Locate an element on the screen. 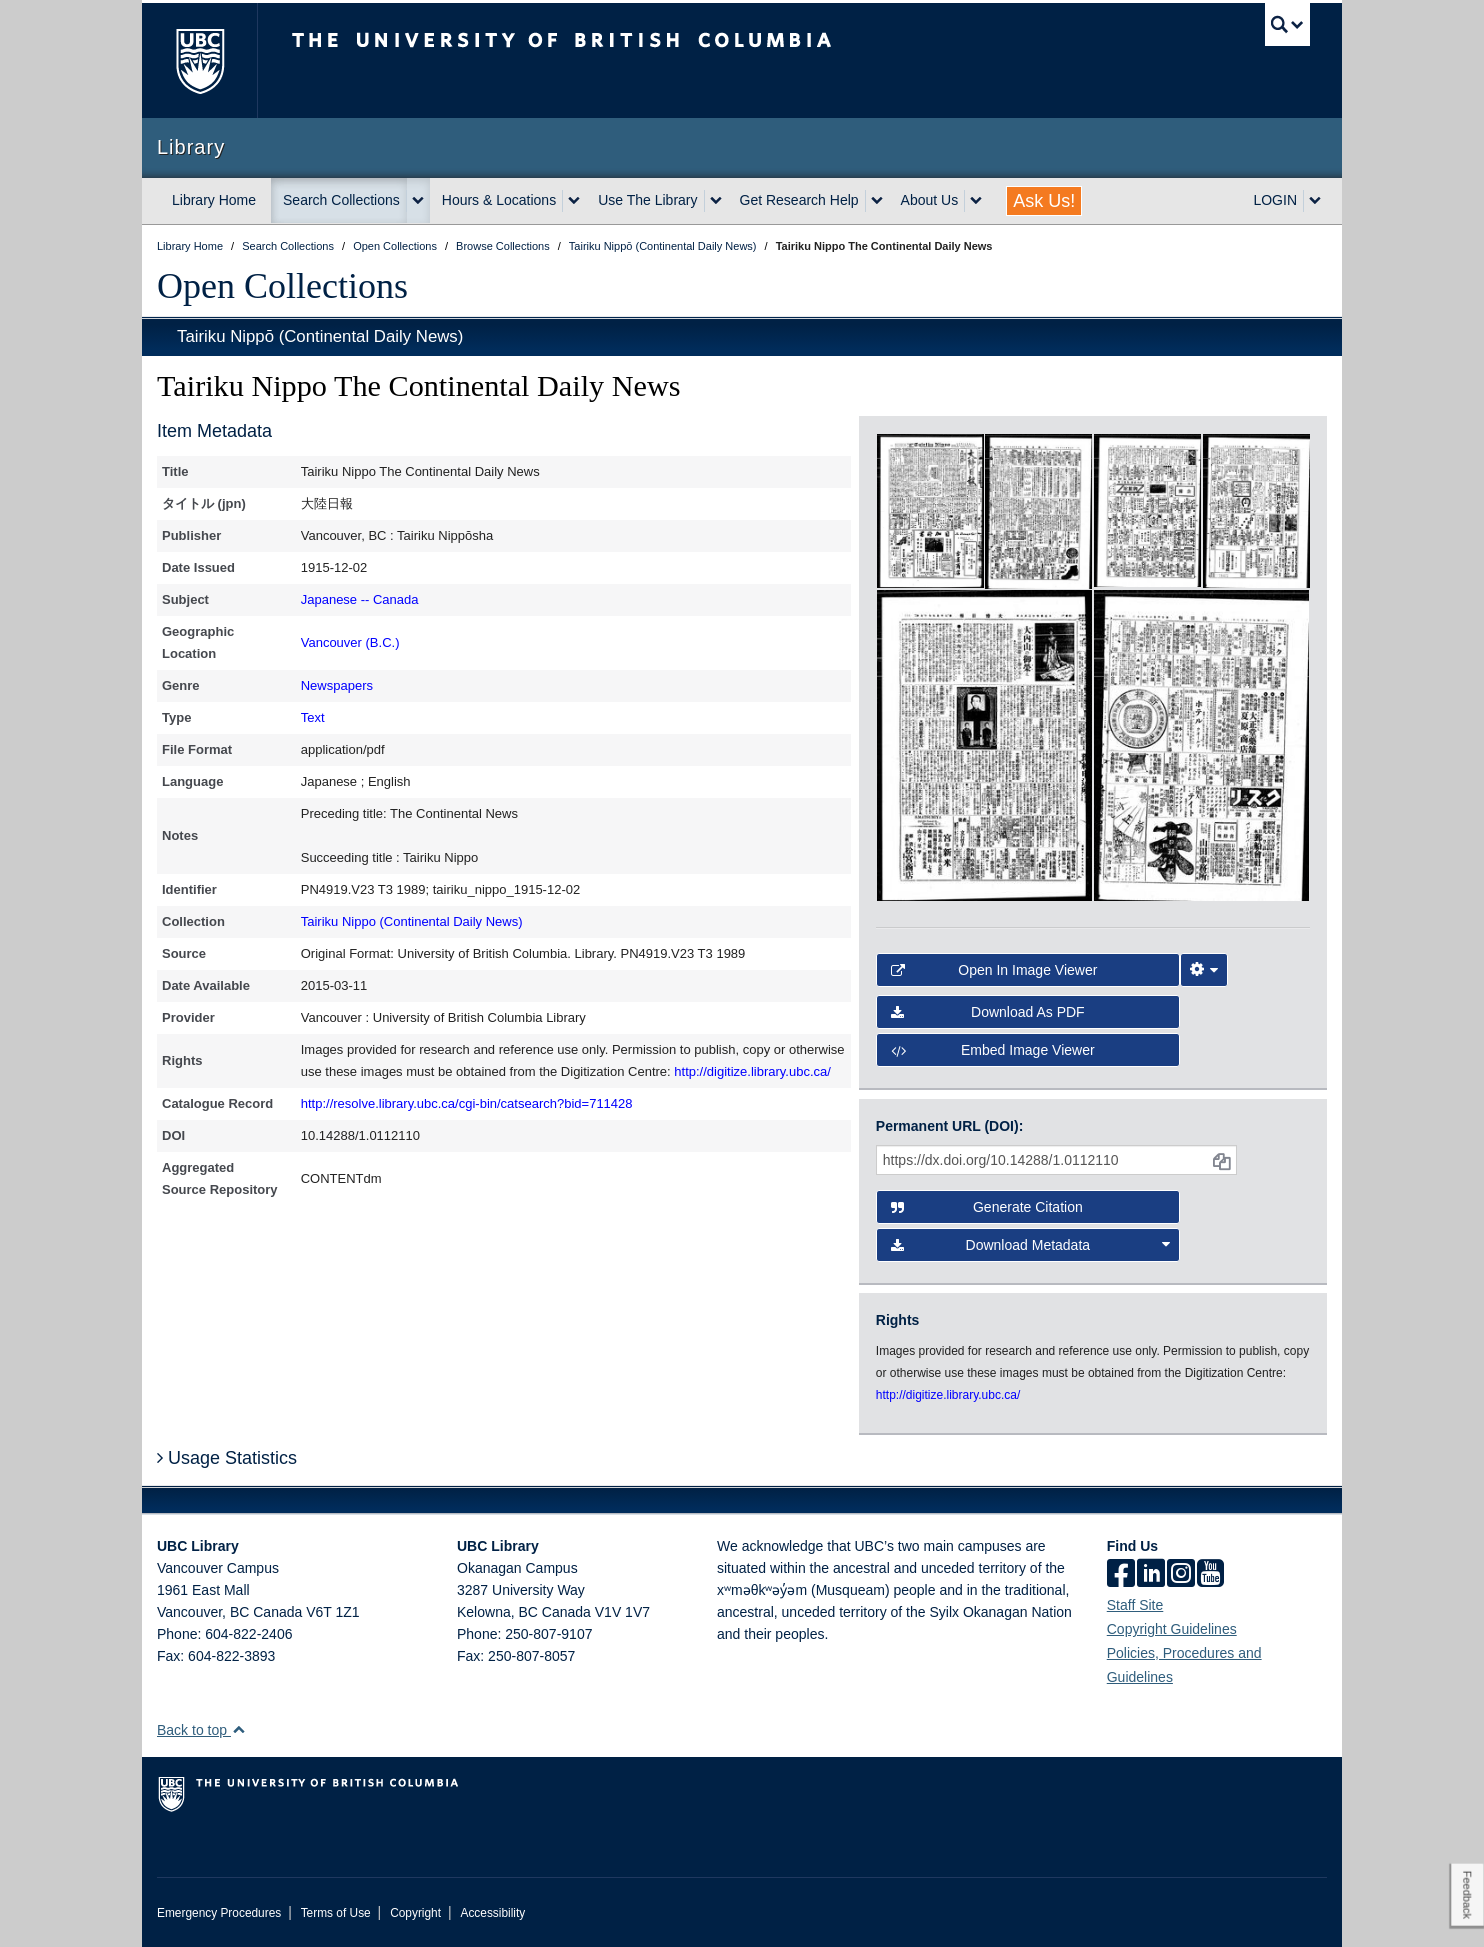 This screenshot has width=1484, height=1947. [instagram] is located at coordinates (1181, 1575).